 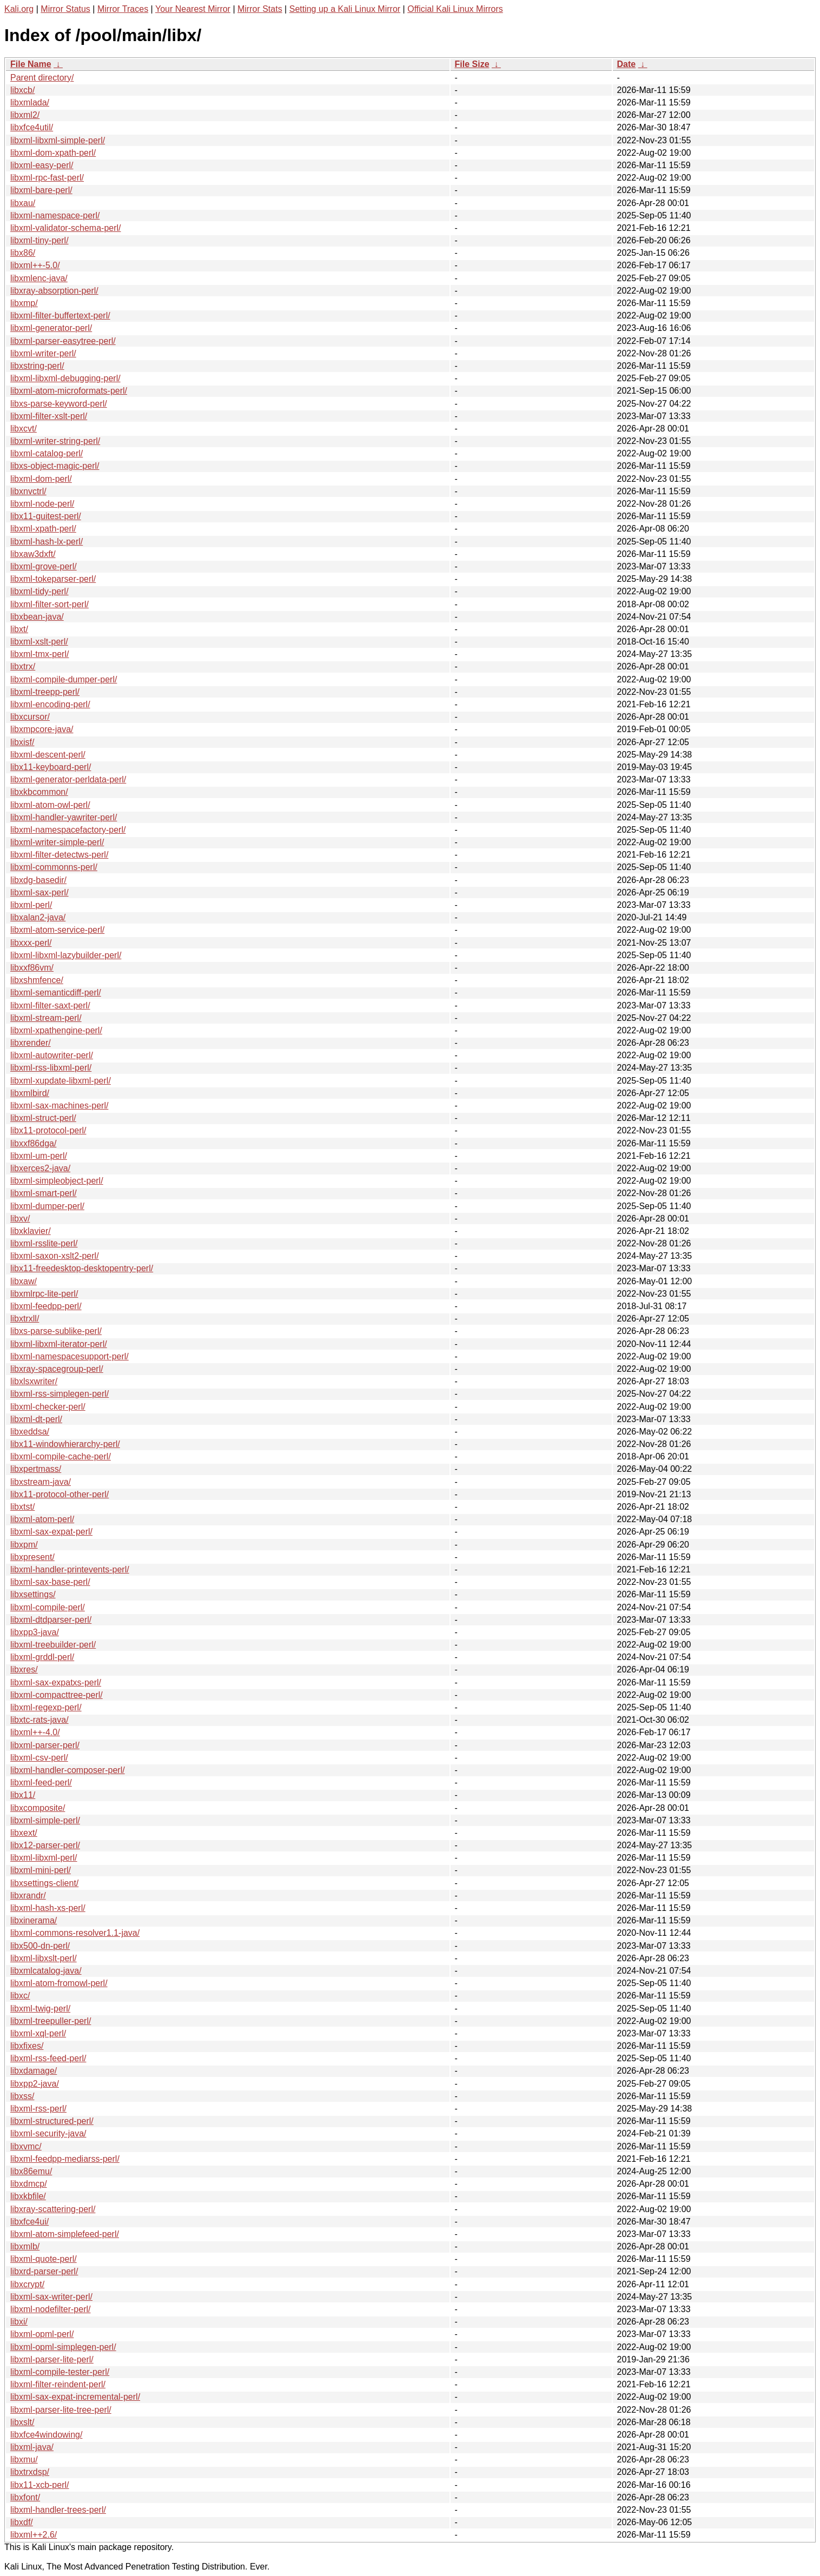 I want to click on libxml-writer-string-perl/, so click(x=55, y=441).